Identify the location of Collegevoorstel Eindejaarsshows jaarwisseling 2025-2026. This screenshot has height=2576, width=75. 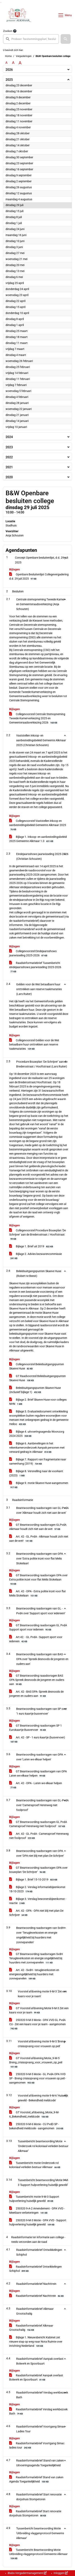
(33, 953).